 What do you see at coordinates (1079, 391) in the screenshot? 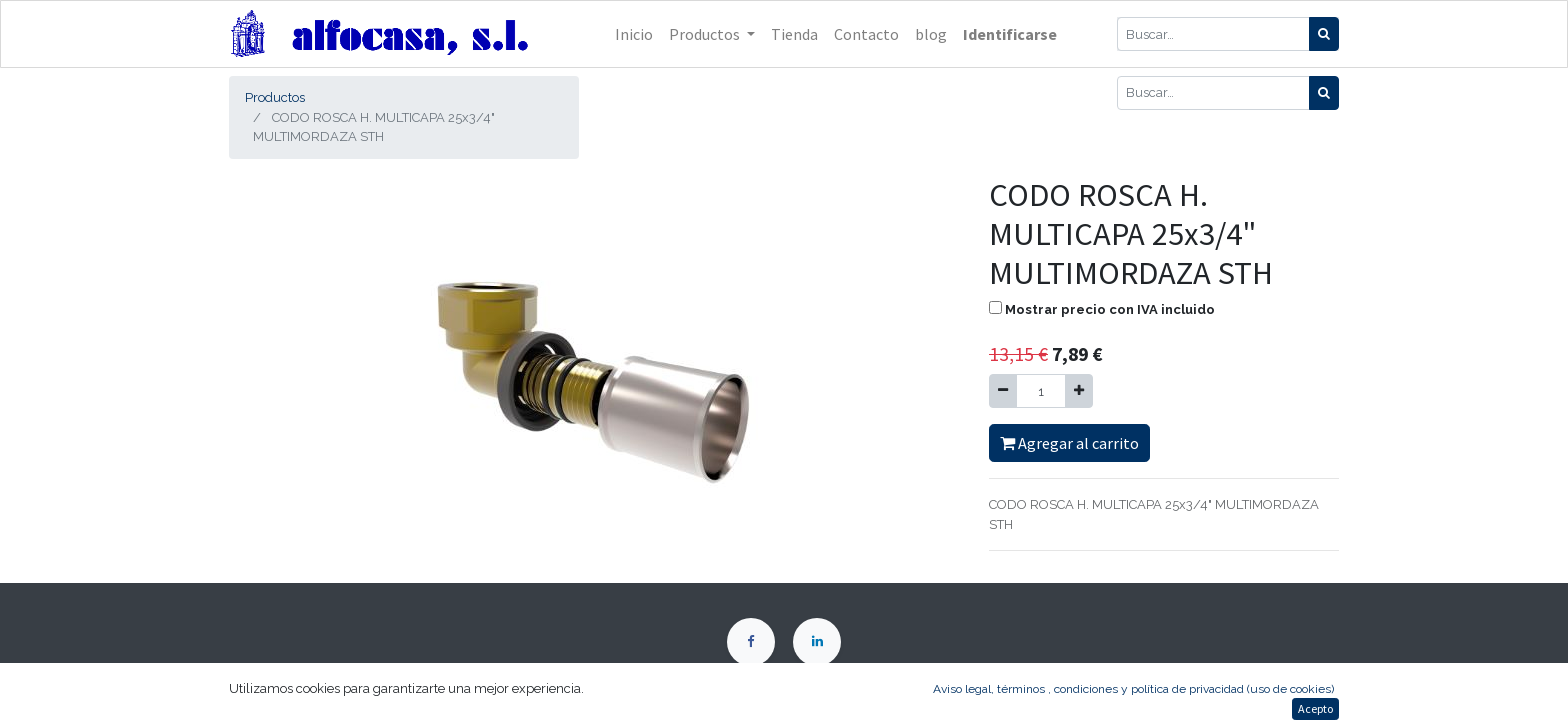
I see `[Agregue uno]` at bounding box center [1079, 391].